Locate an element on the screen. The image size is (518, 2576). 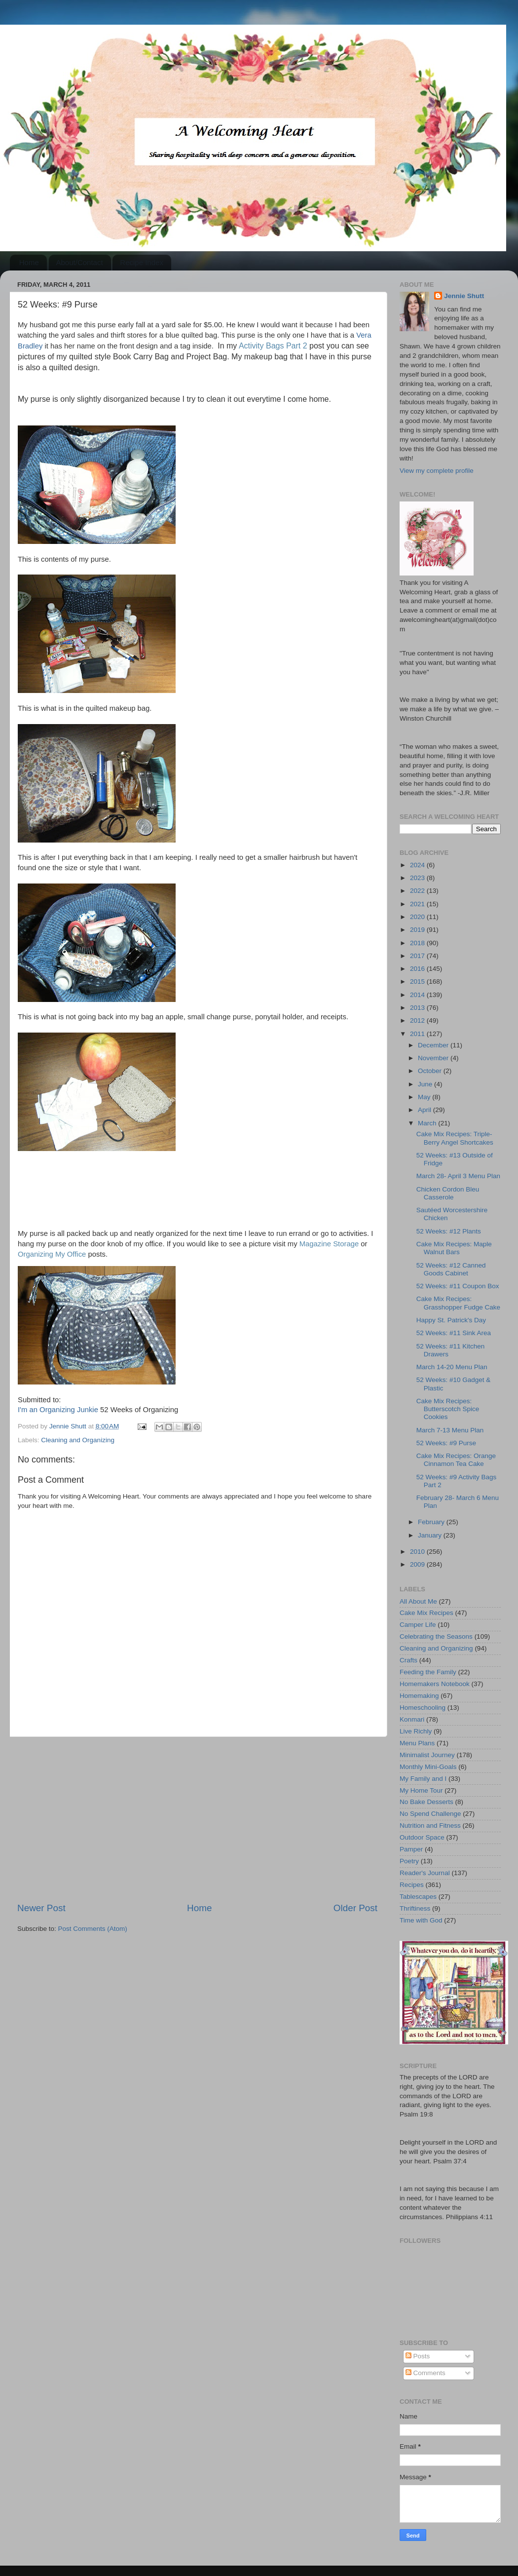
Cleaning and Organizing is located at coordinates (77, 1440).